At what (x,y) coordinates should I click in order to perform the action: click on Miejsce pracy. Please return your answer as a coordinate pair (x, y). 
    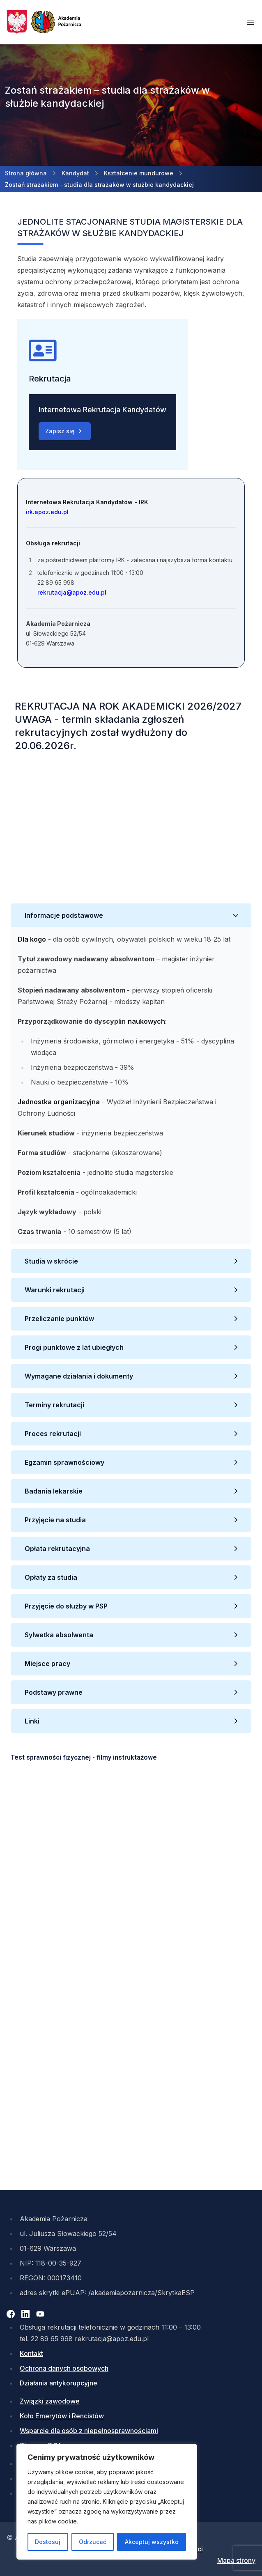
    Looking at the image, I should click on (48, 1663).